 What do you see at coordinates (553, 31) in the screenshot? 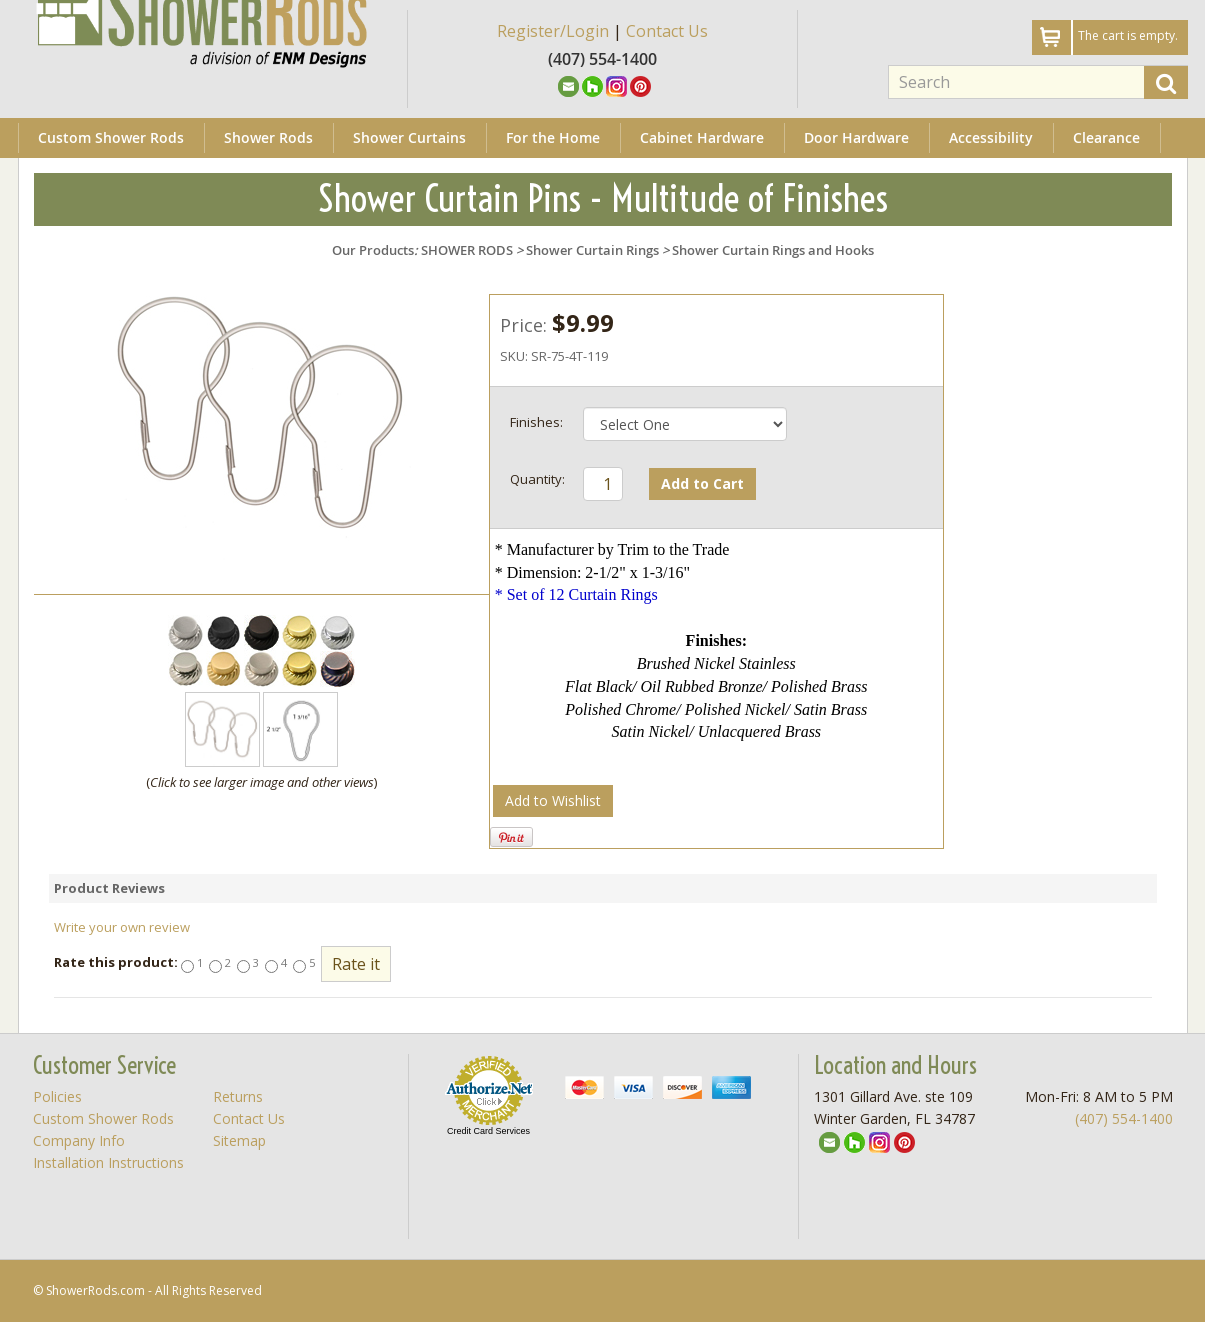
I see `Register/Login` at bounding box center [553, 31].